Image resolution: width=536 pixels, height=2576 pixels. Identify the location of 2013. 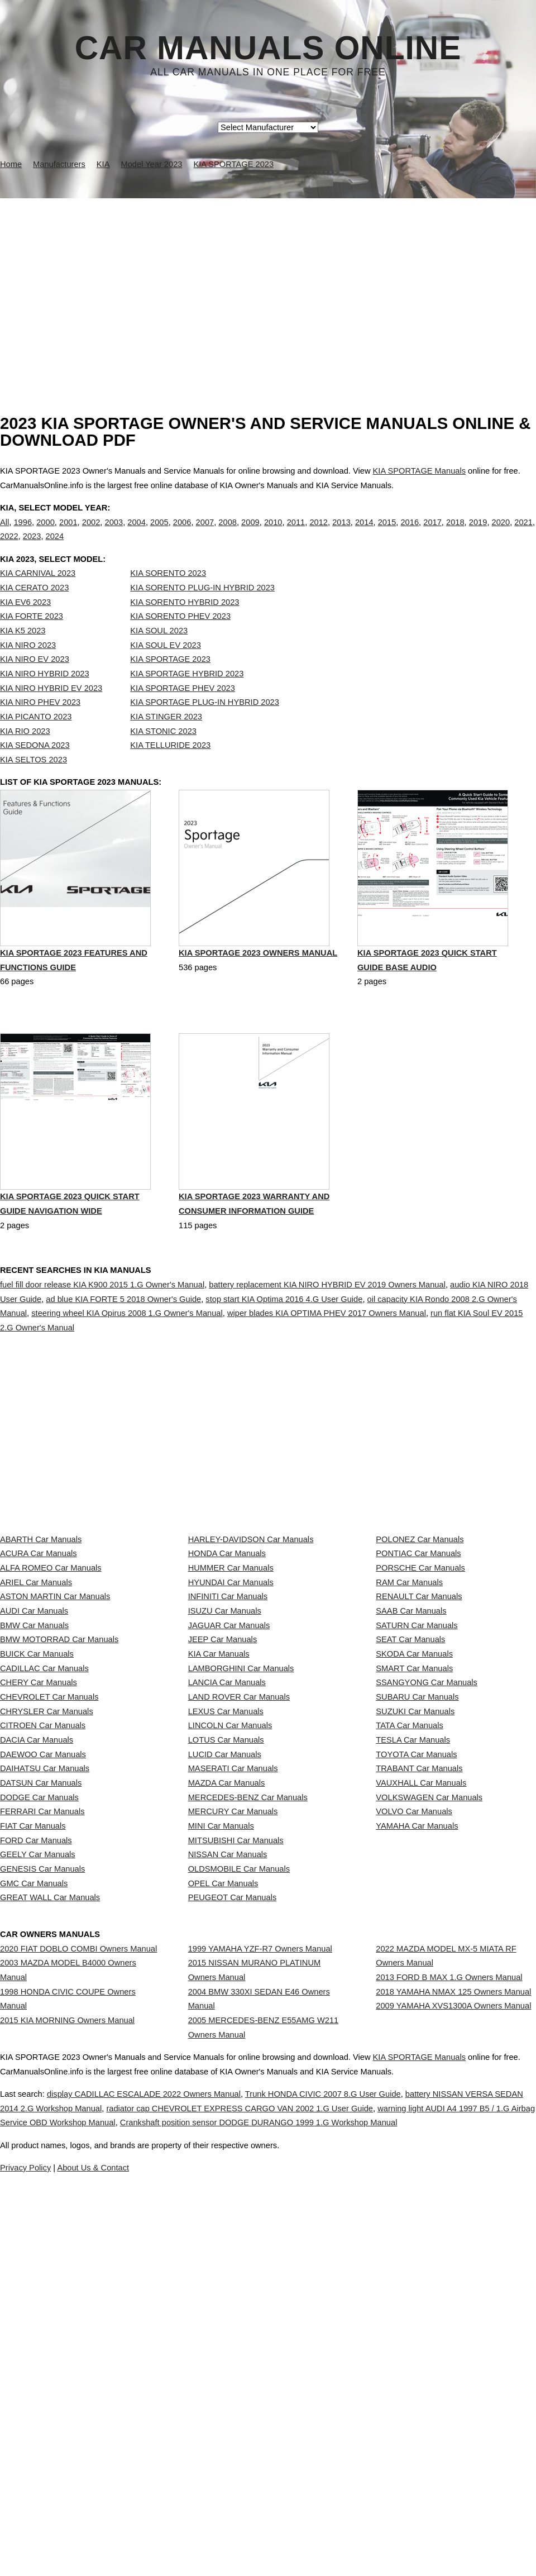
(341, 533).